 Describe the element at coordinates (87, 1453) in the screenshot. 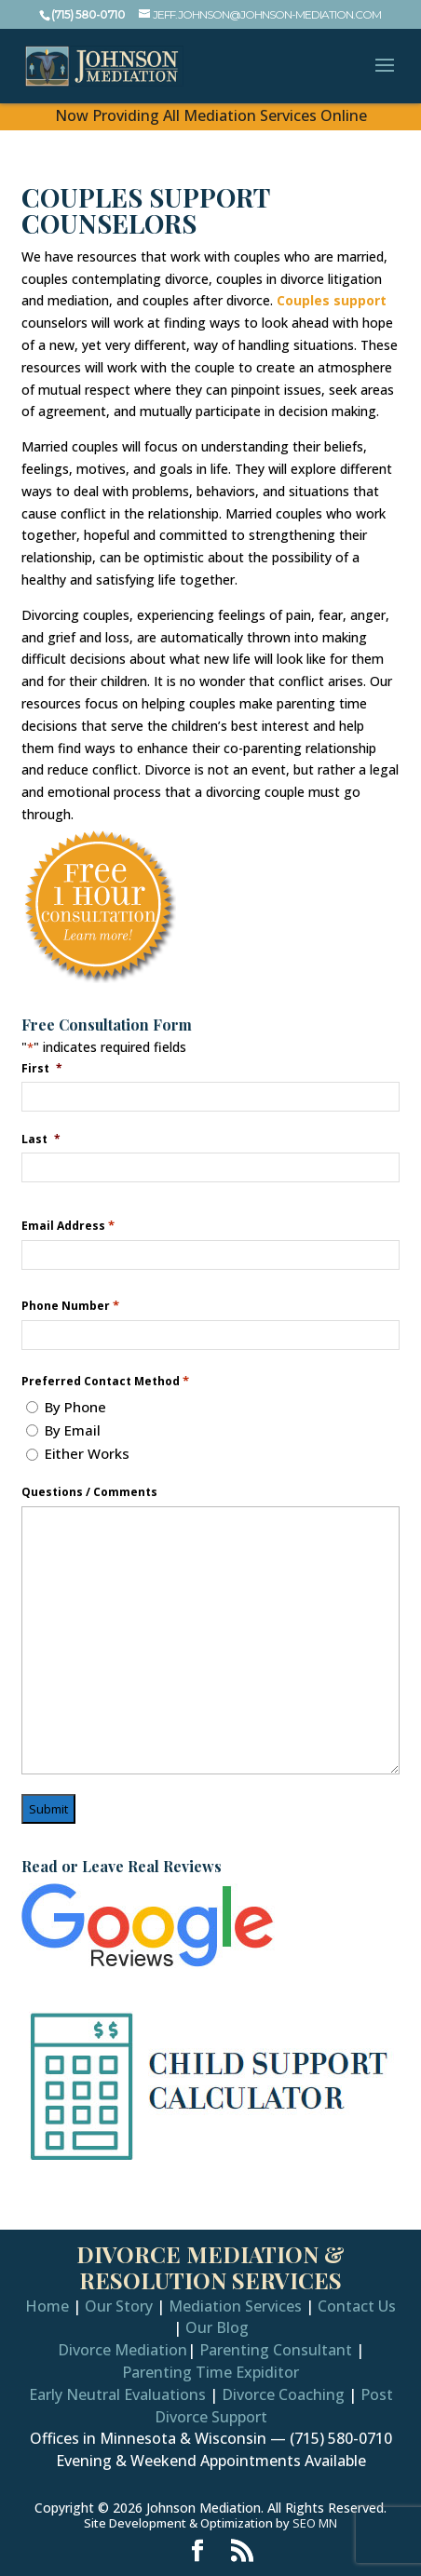

I see `Either Works` at that location.